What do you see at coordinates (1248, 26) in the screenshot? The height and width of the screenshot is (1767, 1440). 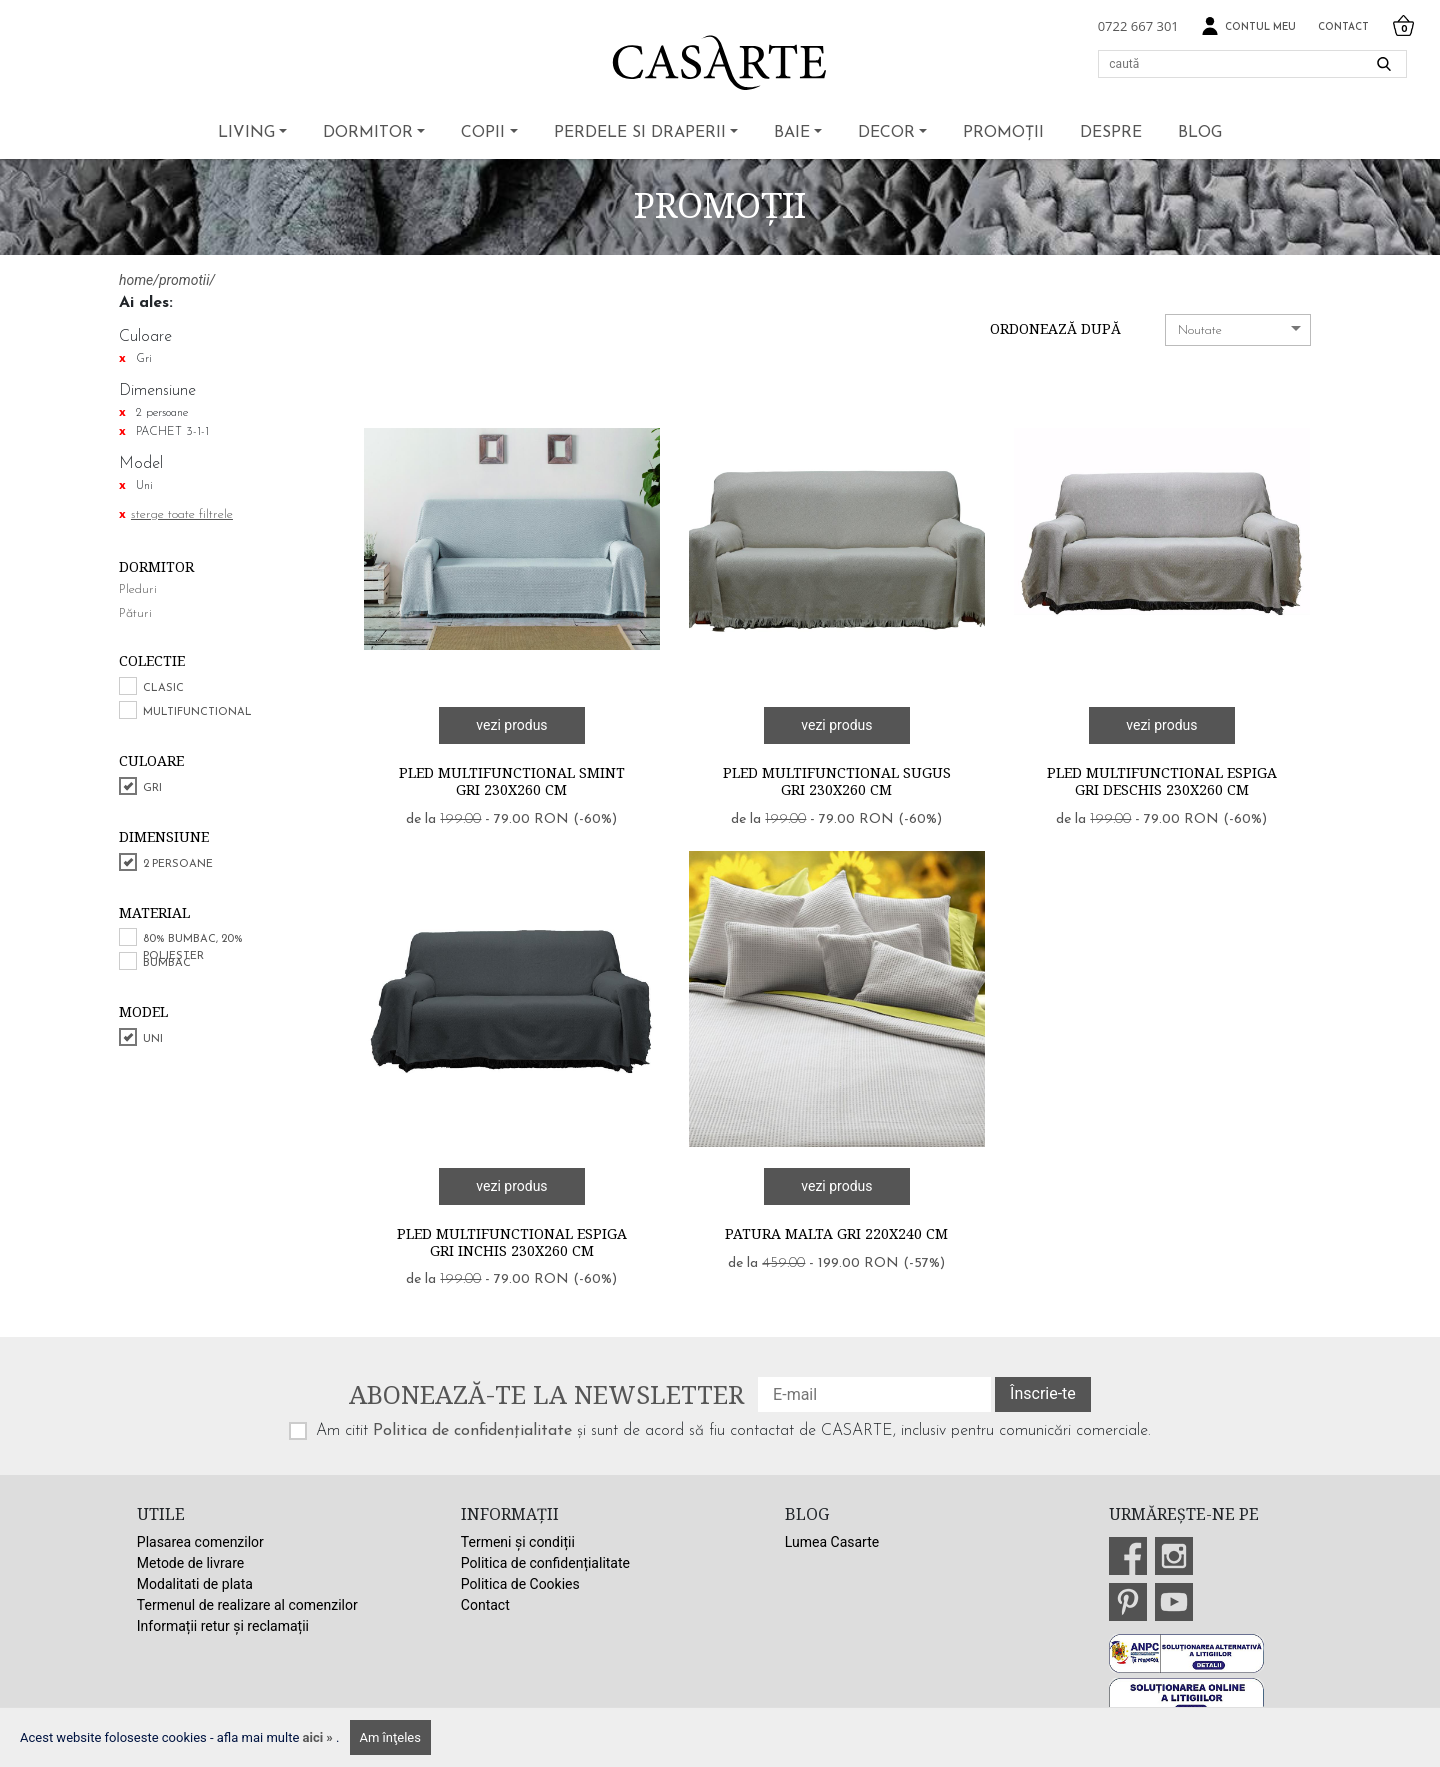 I see `Contul meu` at bounding box center [1248, 26].